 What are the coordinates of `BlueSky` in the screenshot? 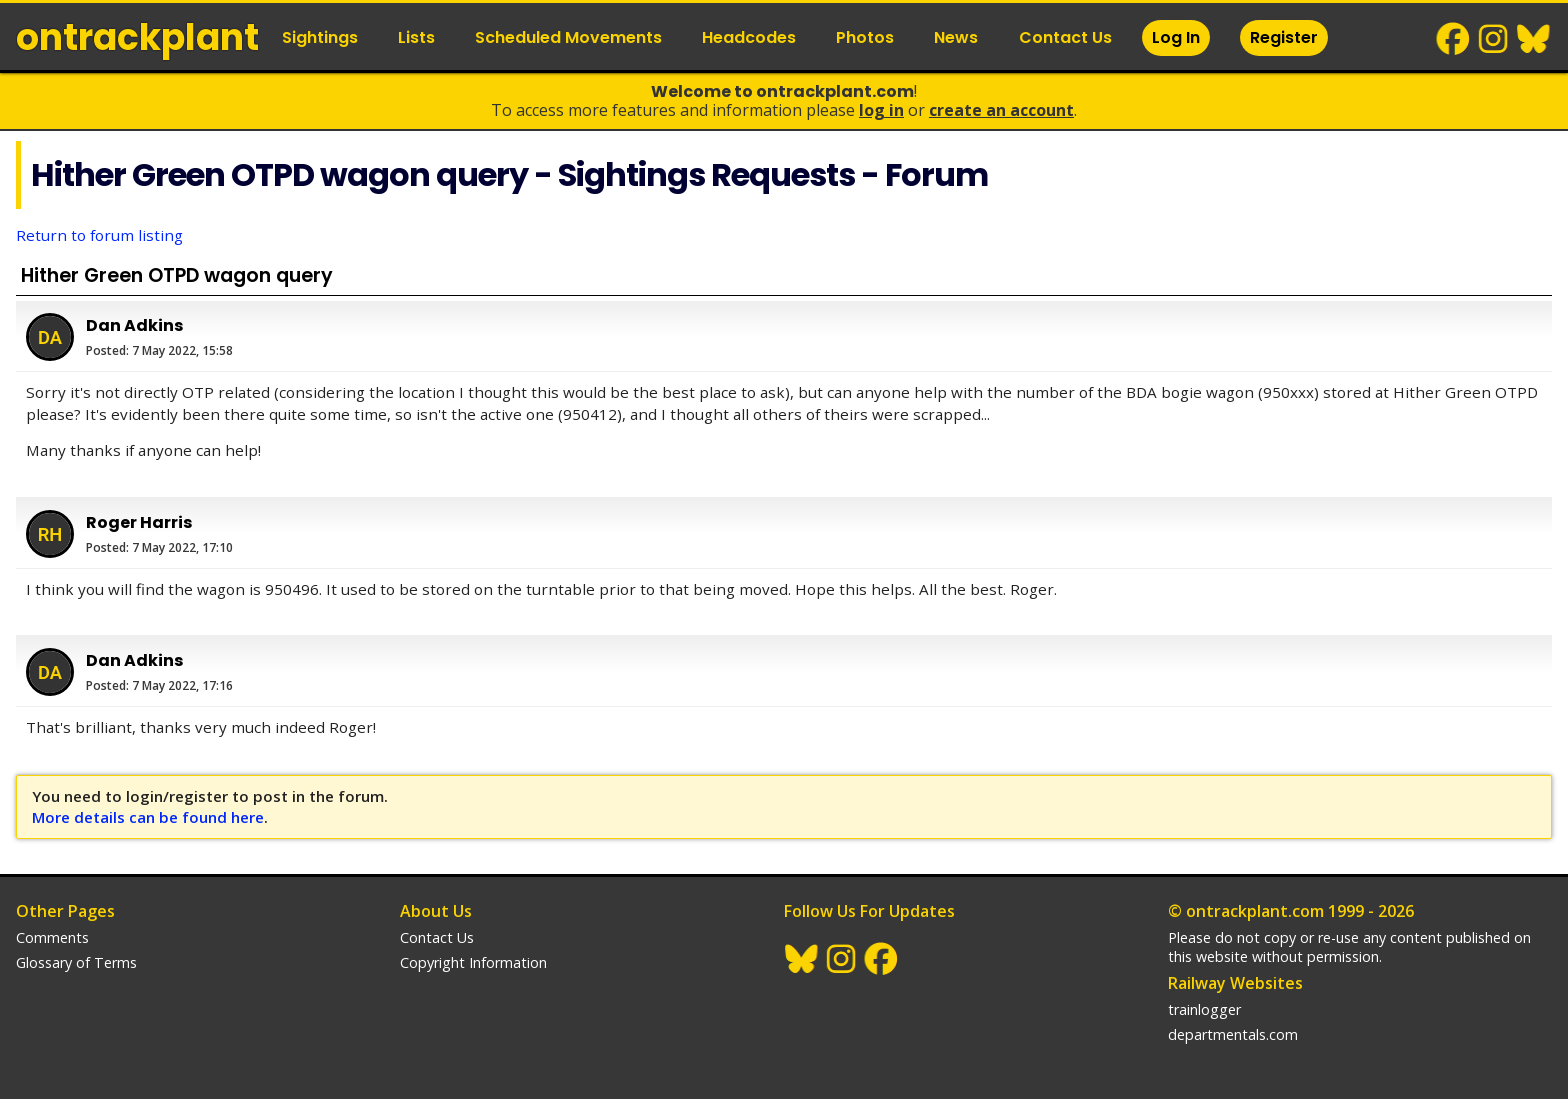 It's located at (1534, 39).